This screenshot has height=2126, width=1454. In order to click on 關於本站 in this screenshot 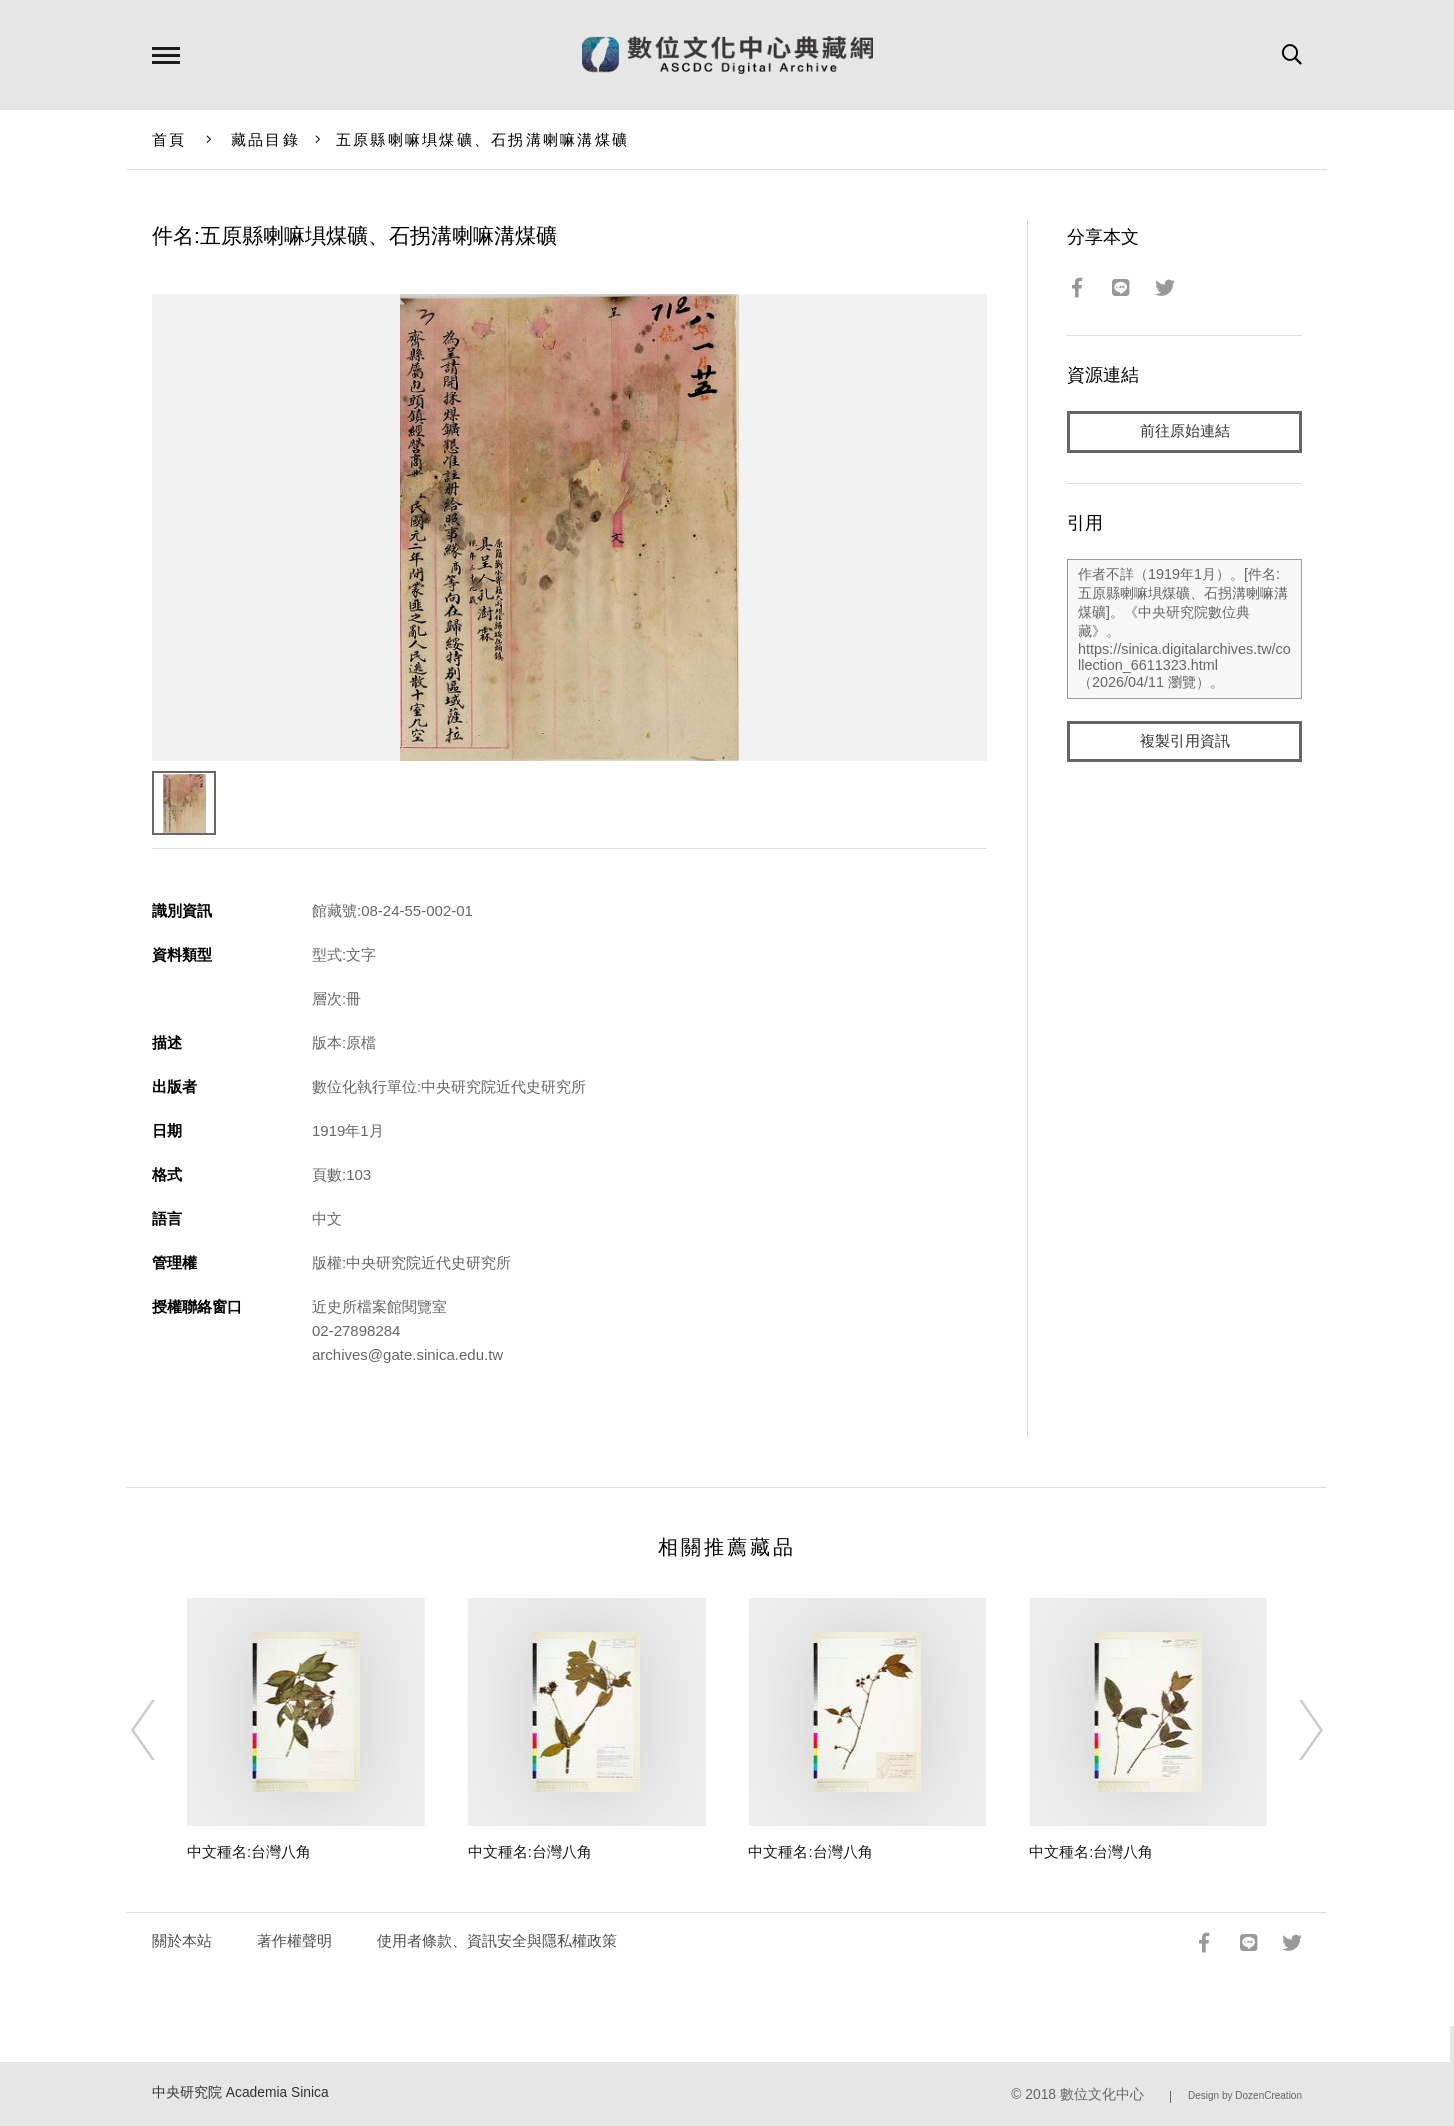, I will do `click(182, 1940)`.